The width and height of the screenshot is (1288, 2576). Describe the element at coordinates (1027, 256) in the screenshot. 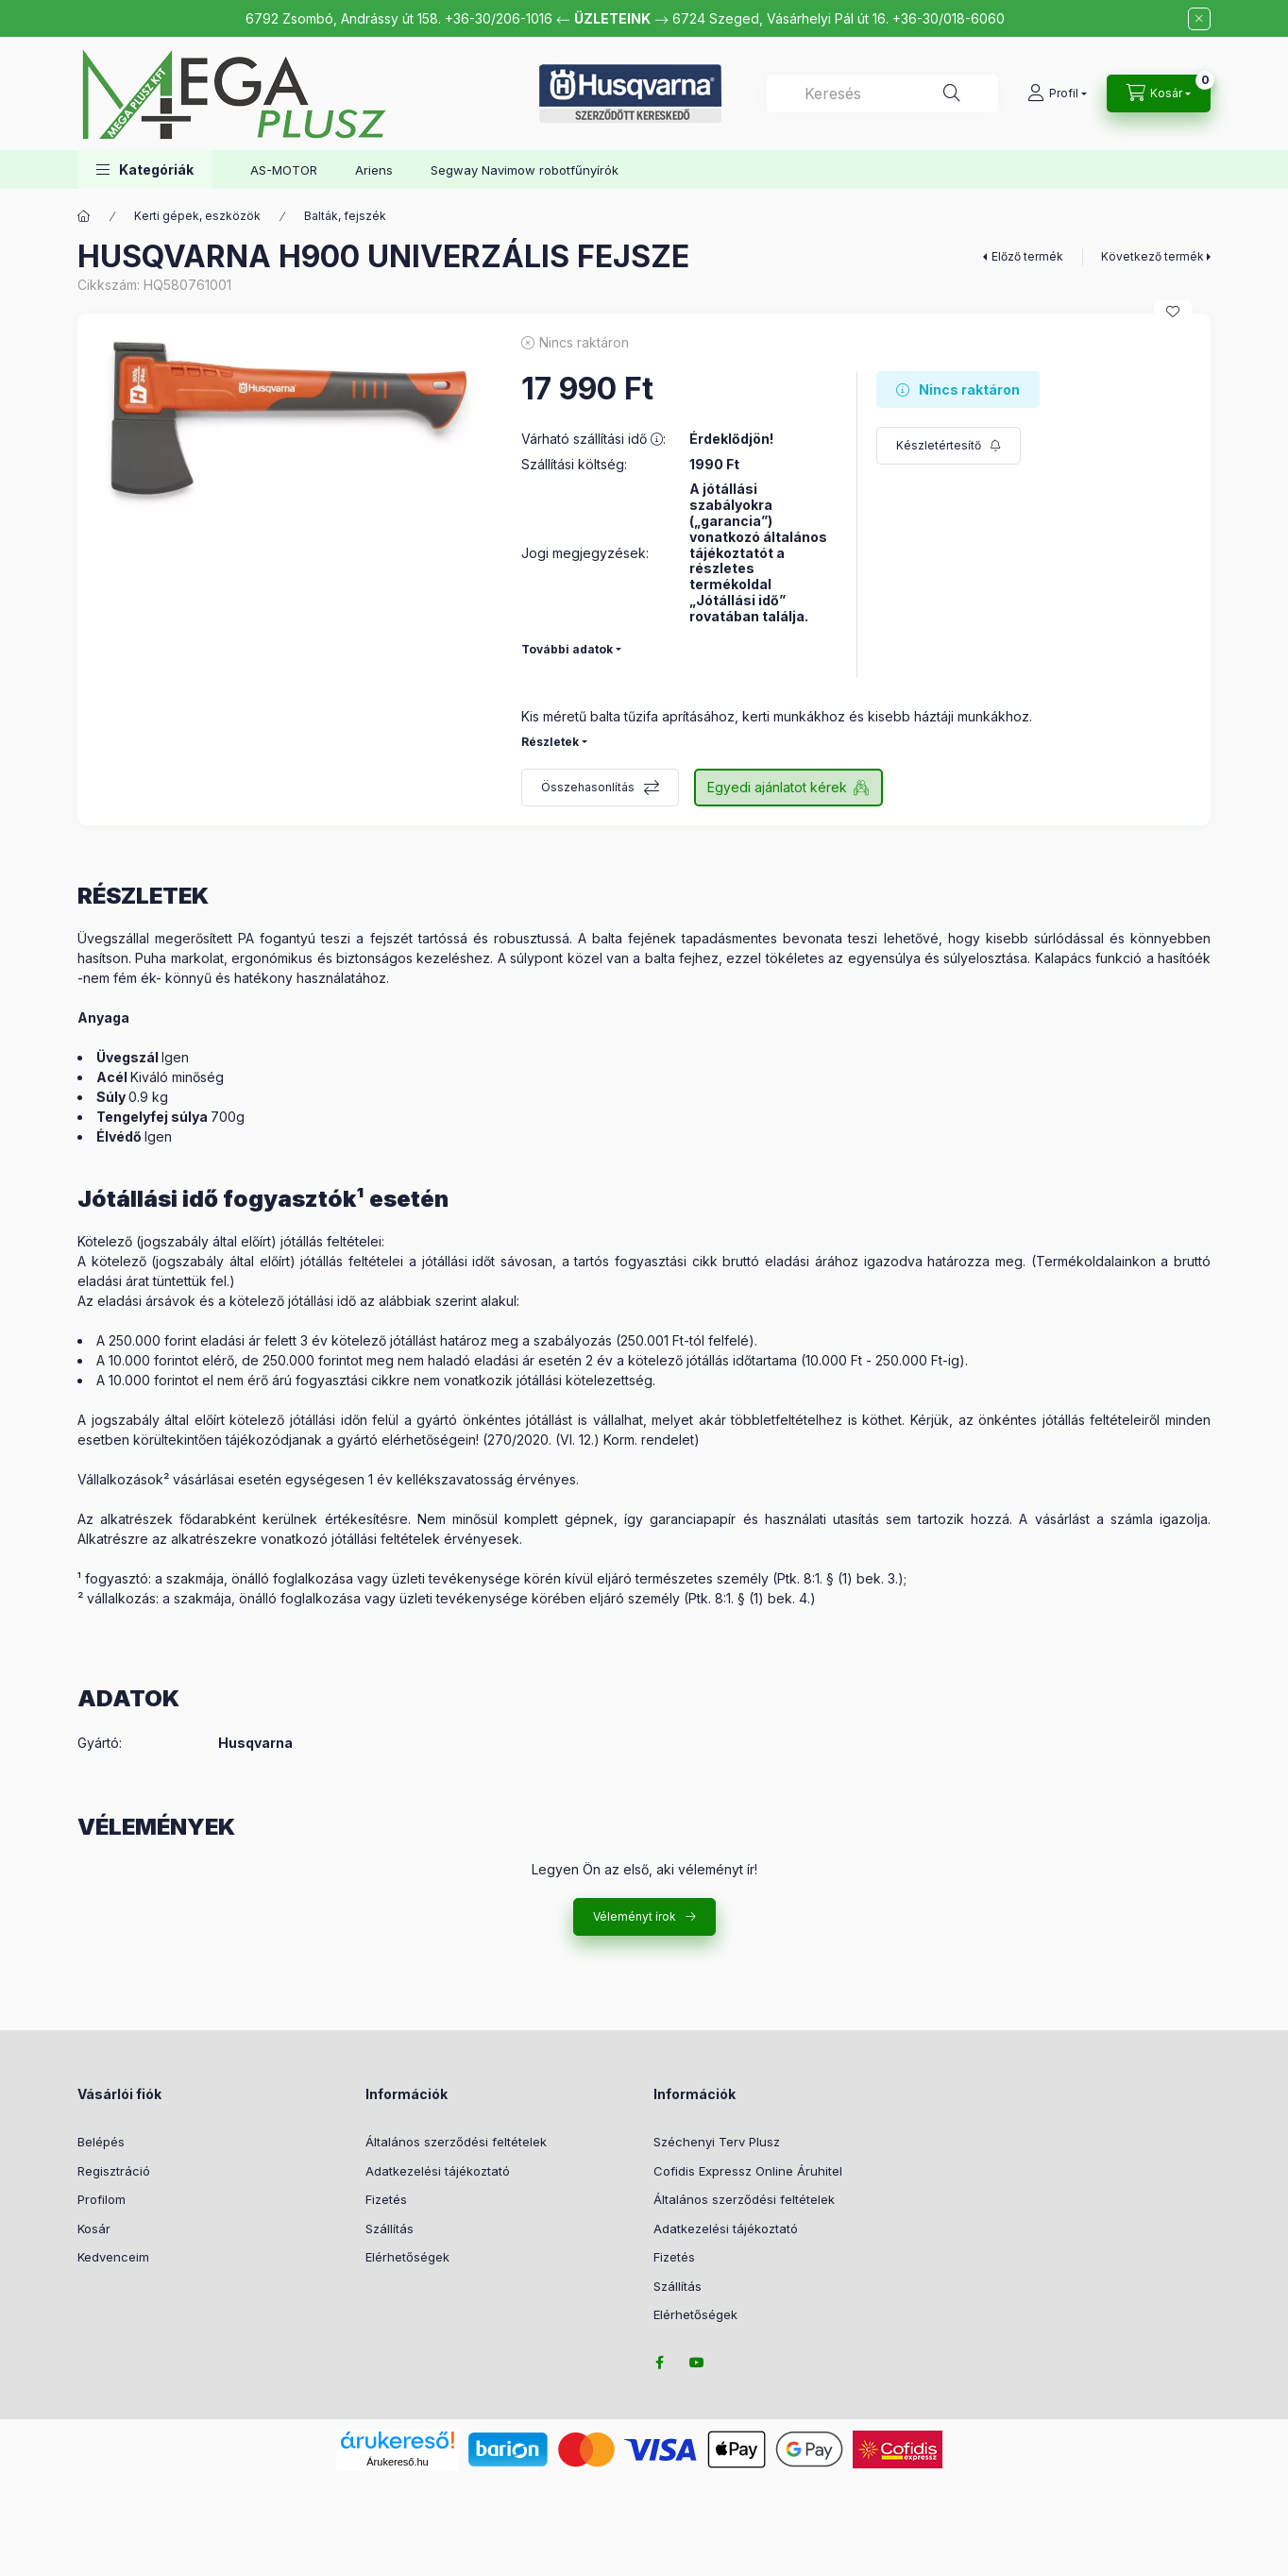

I see `Előző termék` at that location.